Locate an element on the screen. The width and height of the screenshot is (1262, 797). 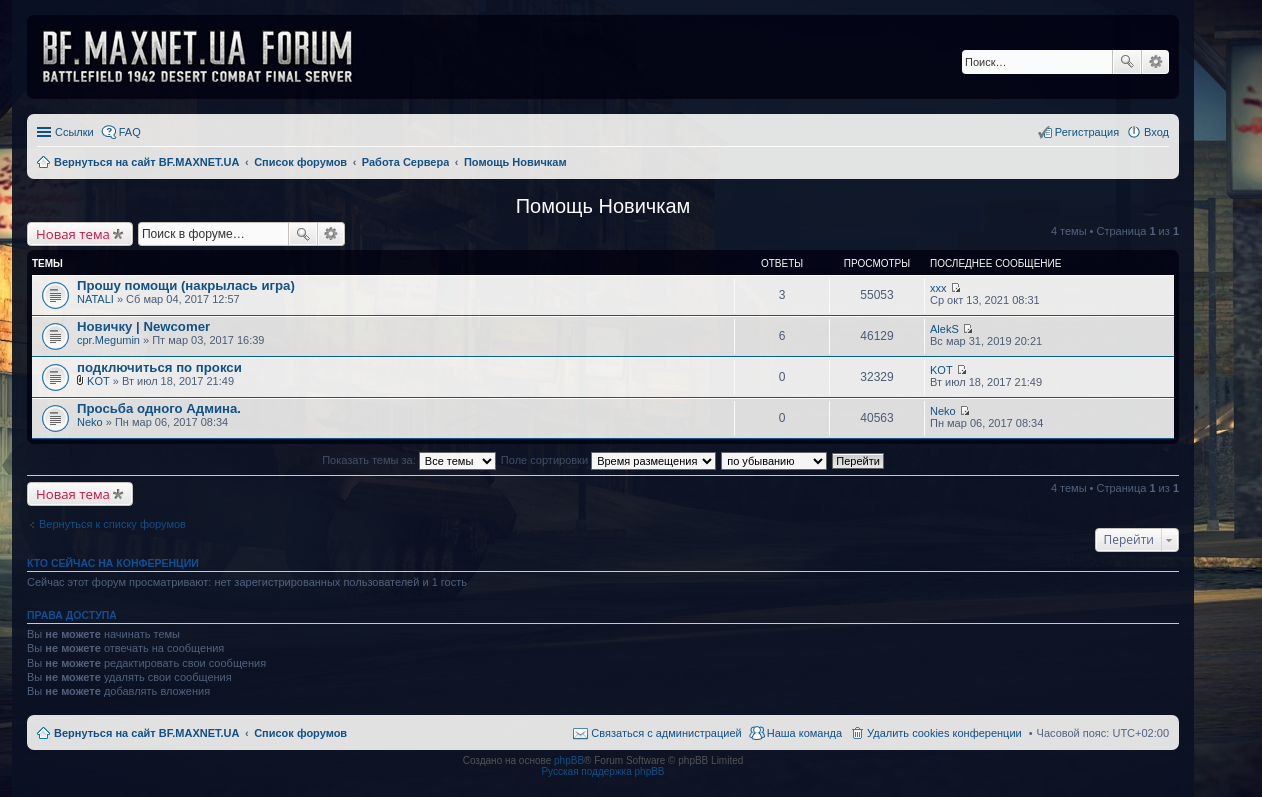
xxx is located at coordinates (938, 288).